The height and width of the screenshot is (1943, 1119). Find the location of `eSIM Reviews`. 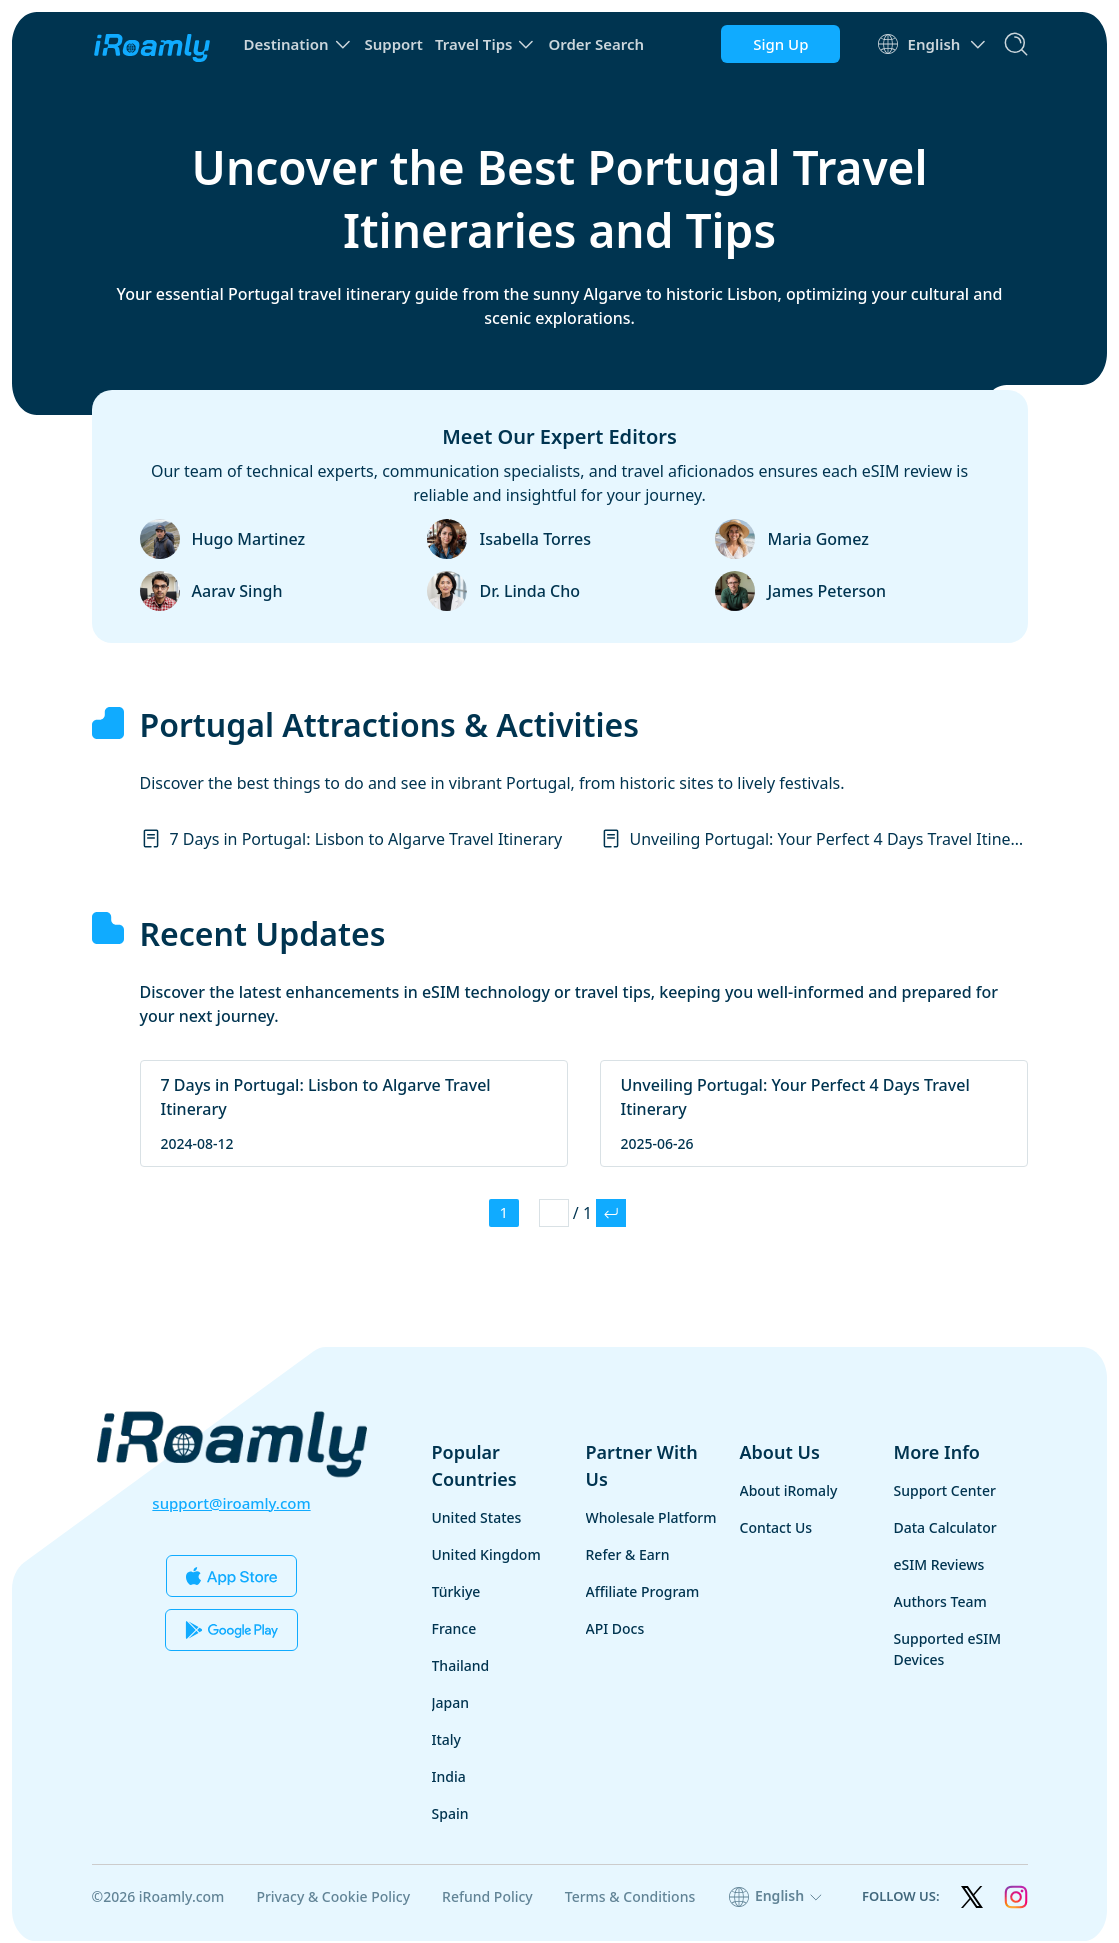

eSIM Reviews is located at coordinates (939, 1566).